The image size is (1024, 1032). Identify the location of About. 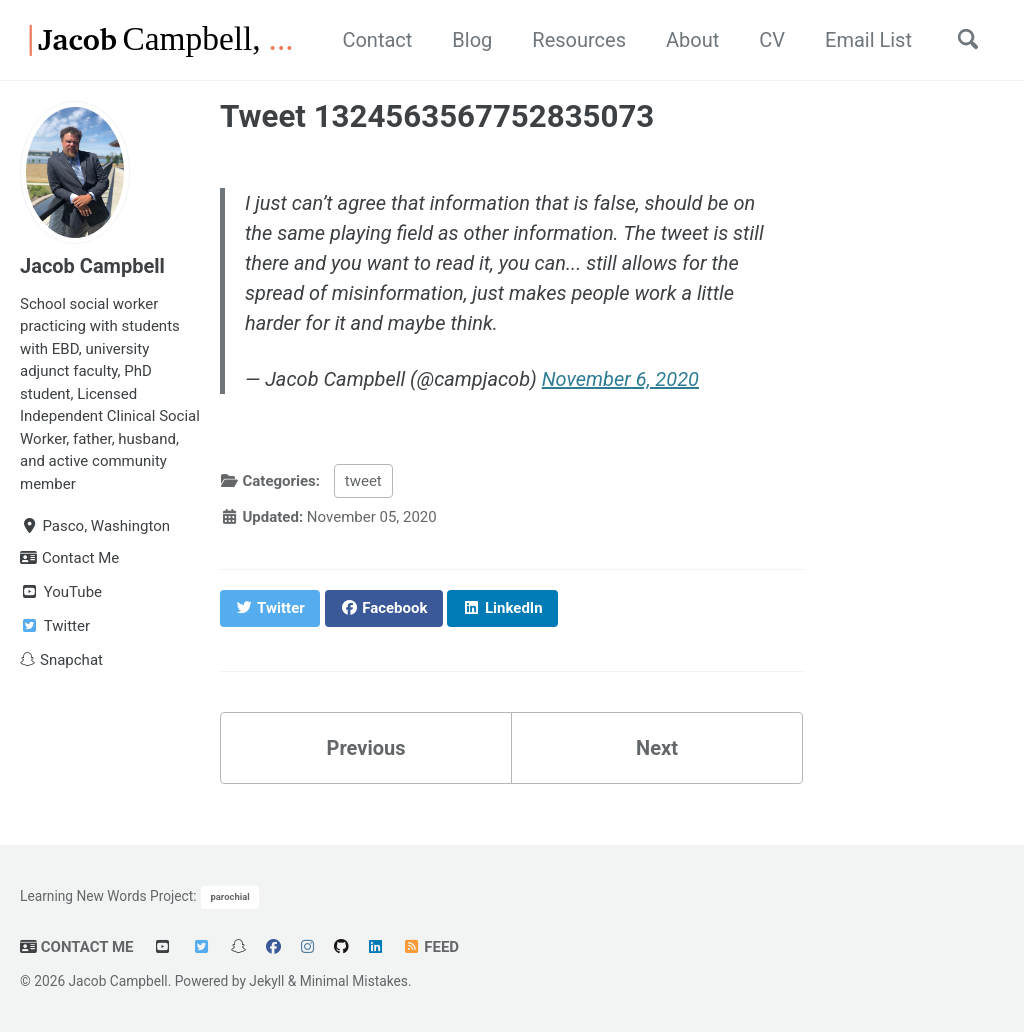
(692, 40).